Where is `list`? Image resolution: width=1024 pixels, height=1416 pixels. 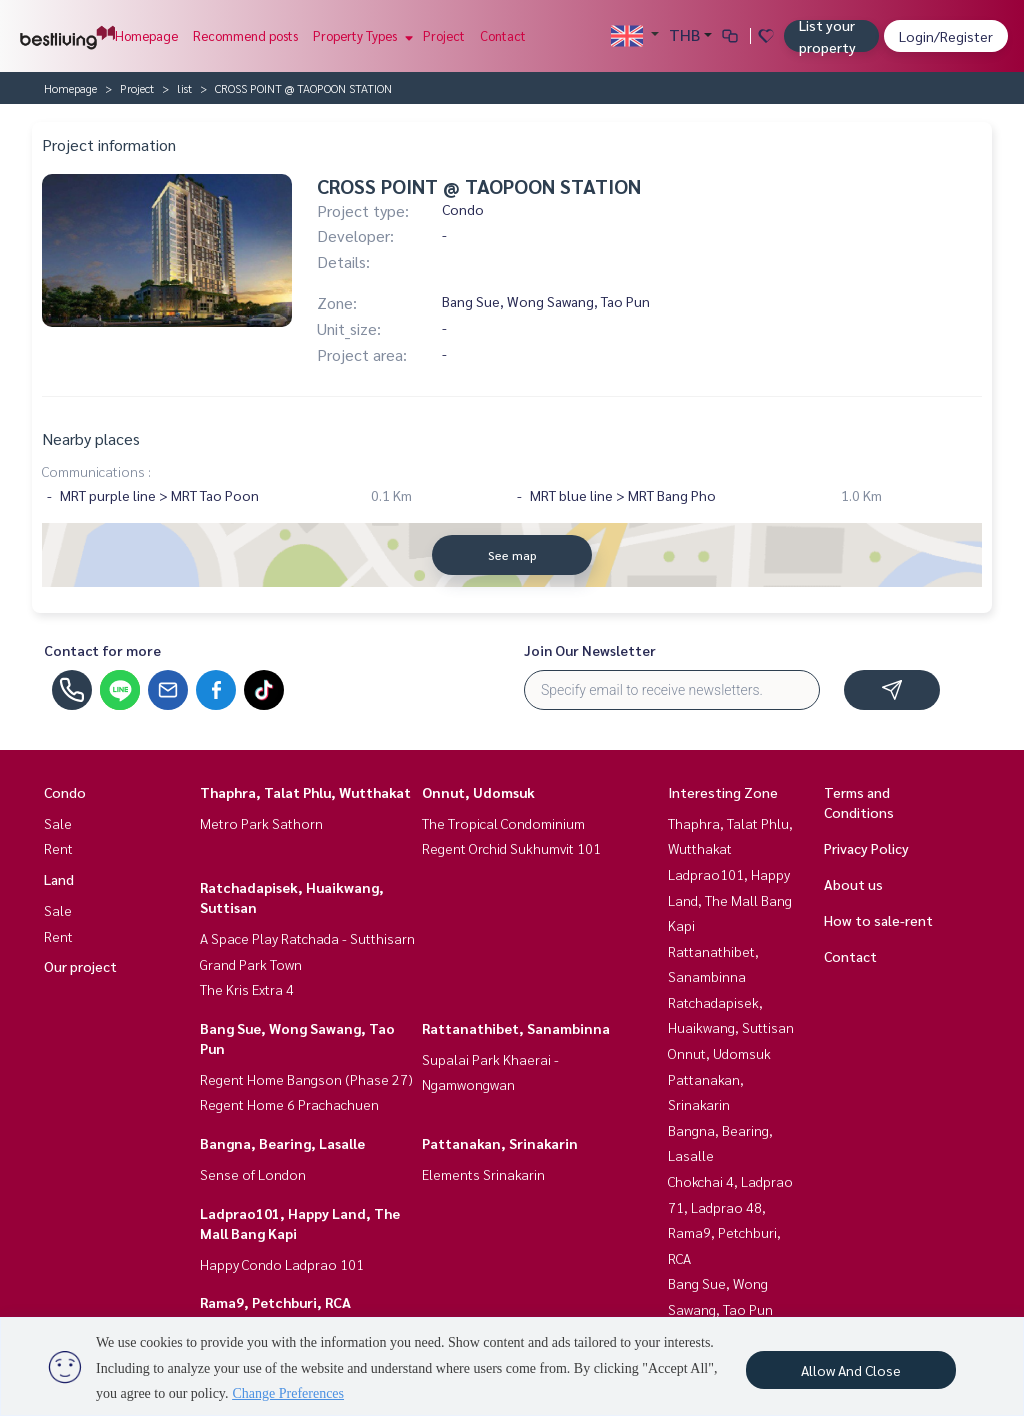 list is located at coordinates (184, 88).